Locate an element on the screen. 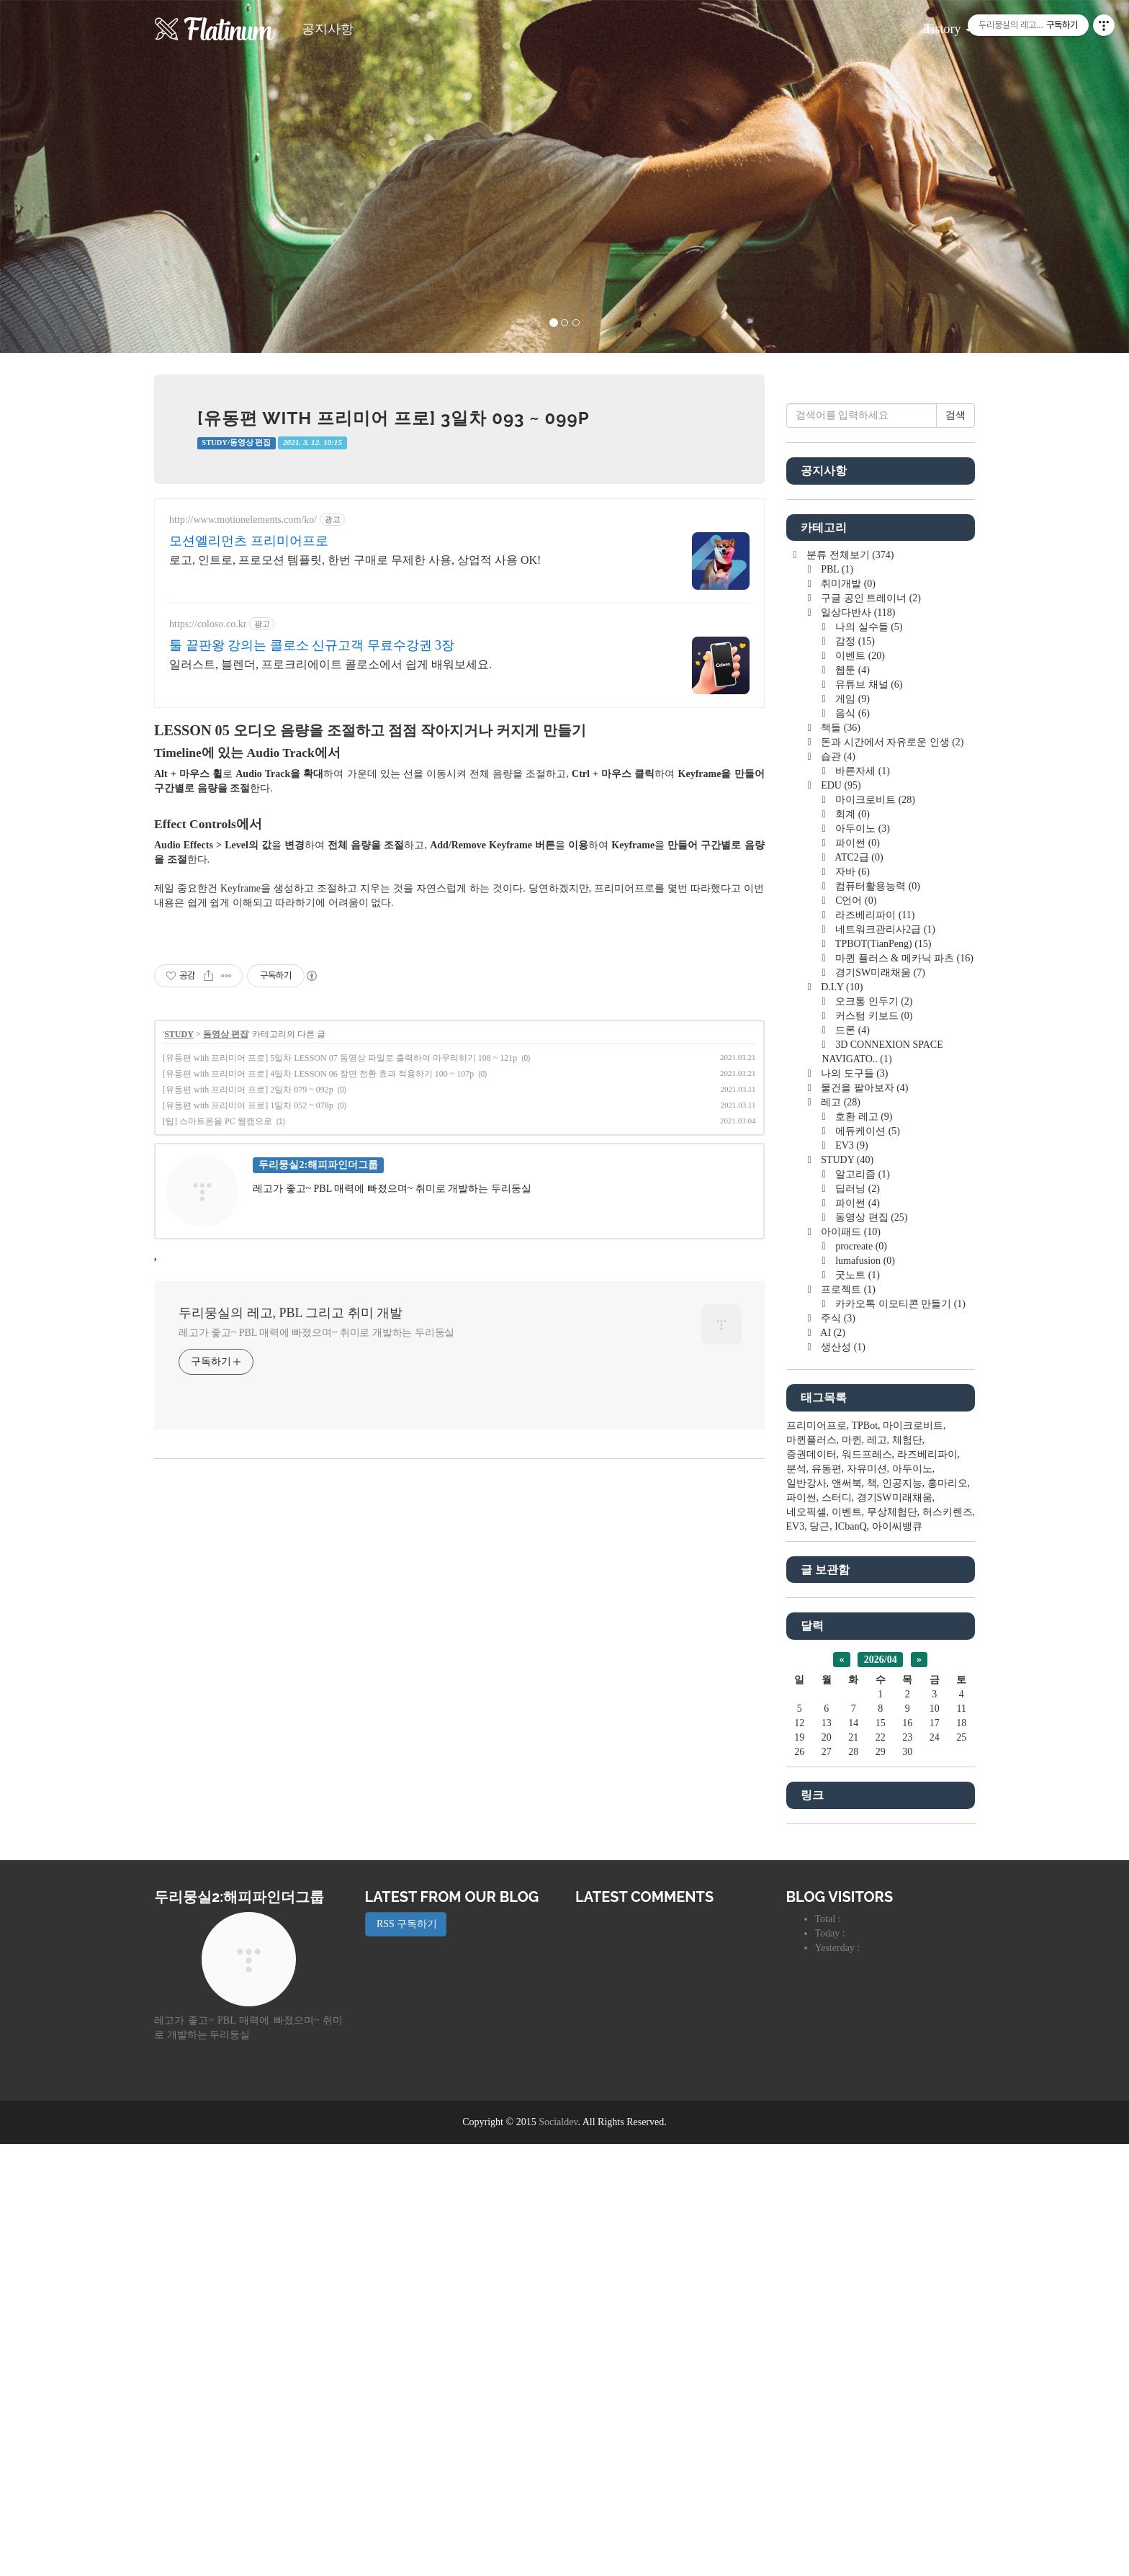 The image size is (1129, 2576). 두리뭉실의 레고, PBL 그리고 취미 개발 is located at coordinates (290, 1550).